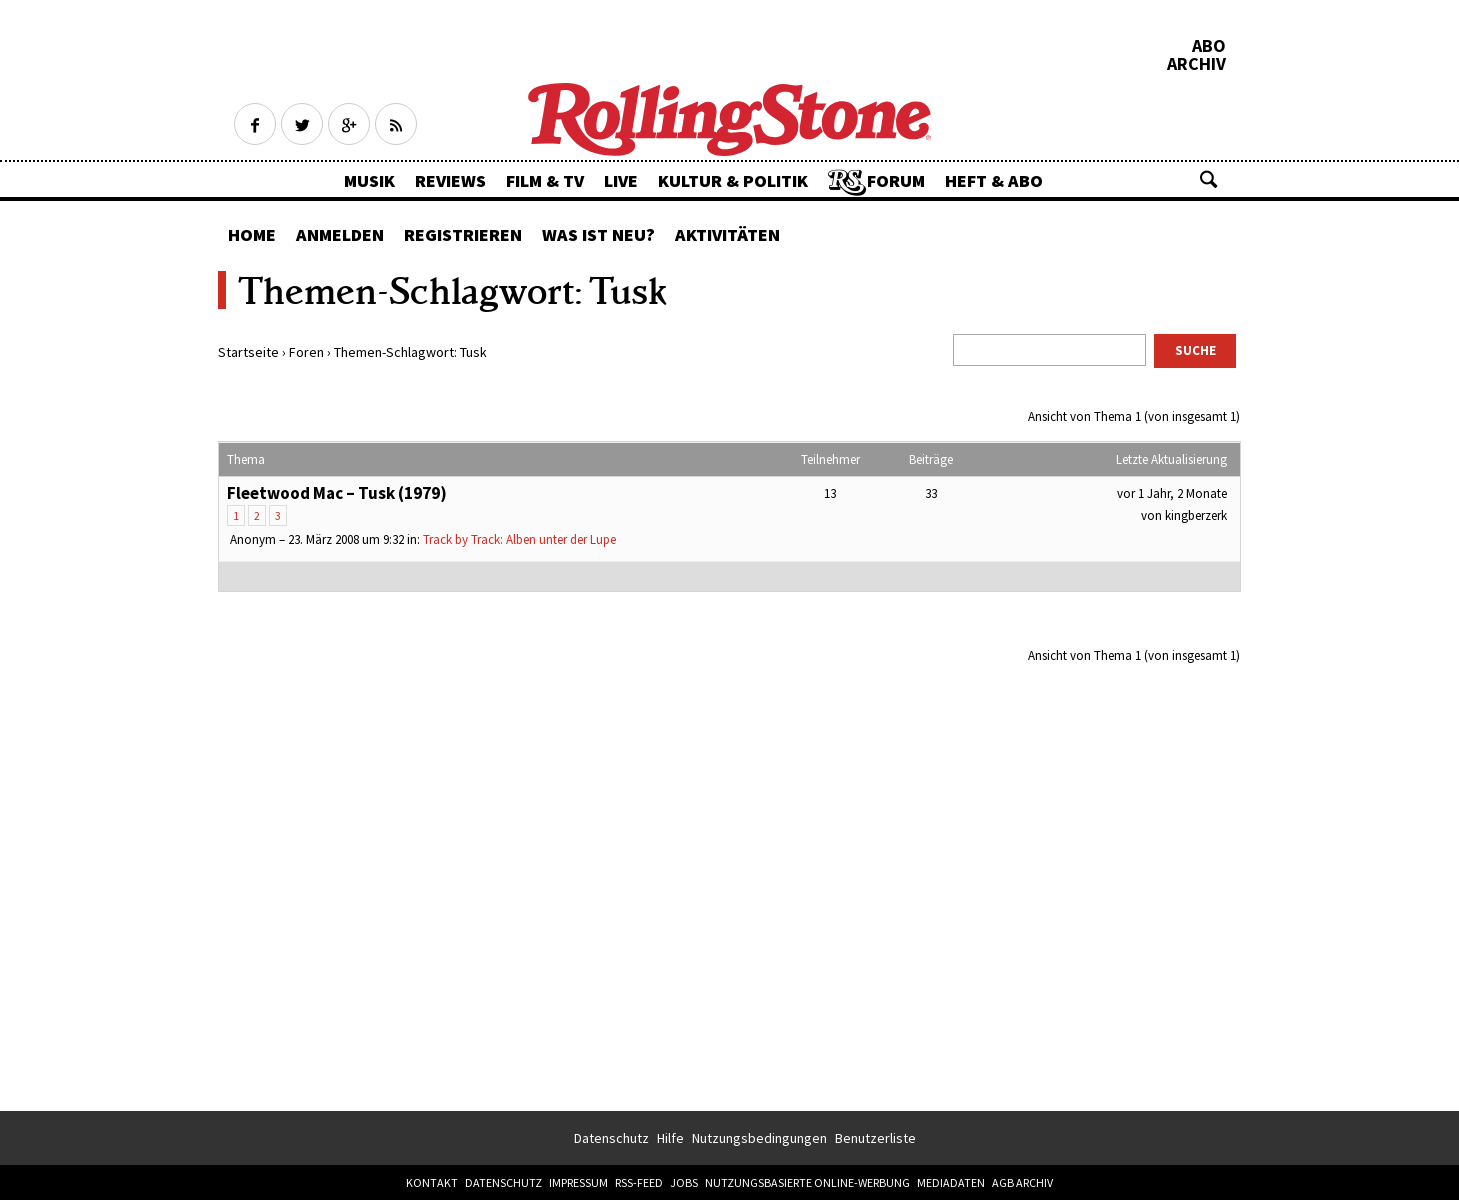 The image size is (1459, 1200). Describe the element at coordinates (545, 180) in the screenshot. I see `Film & TV` at that location.